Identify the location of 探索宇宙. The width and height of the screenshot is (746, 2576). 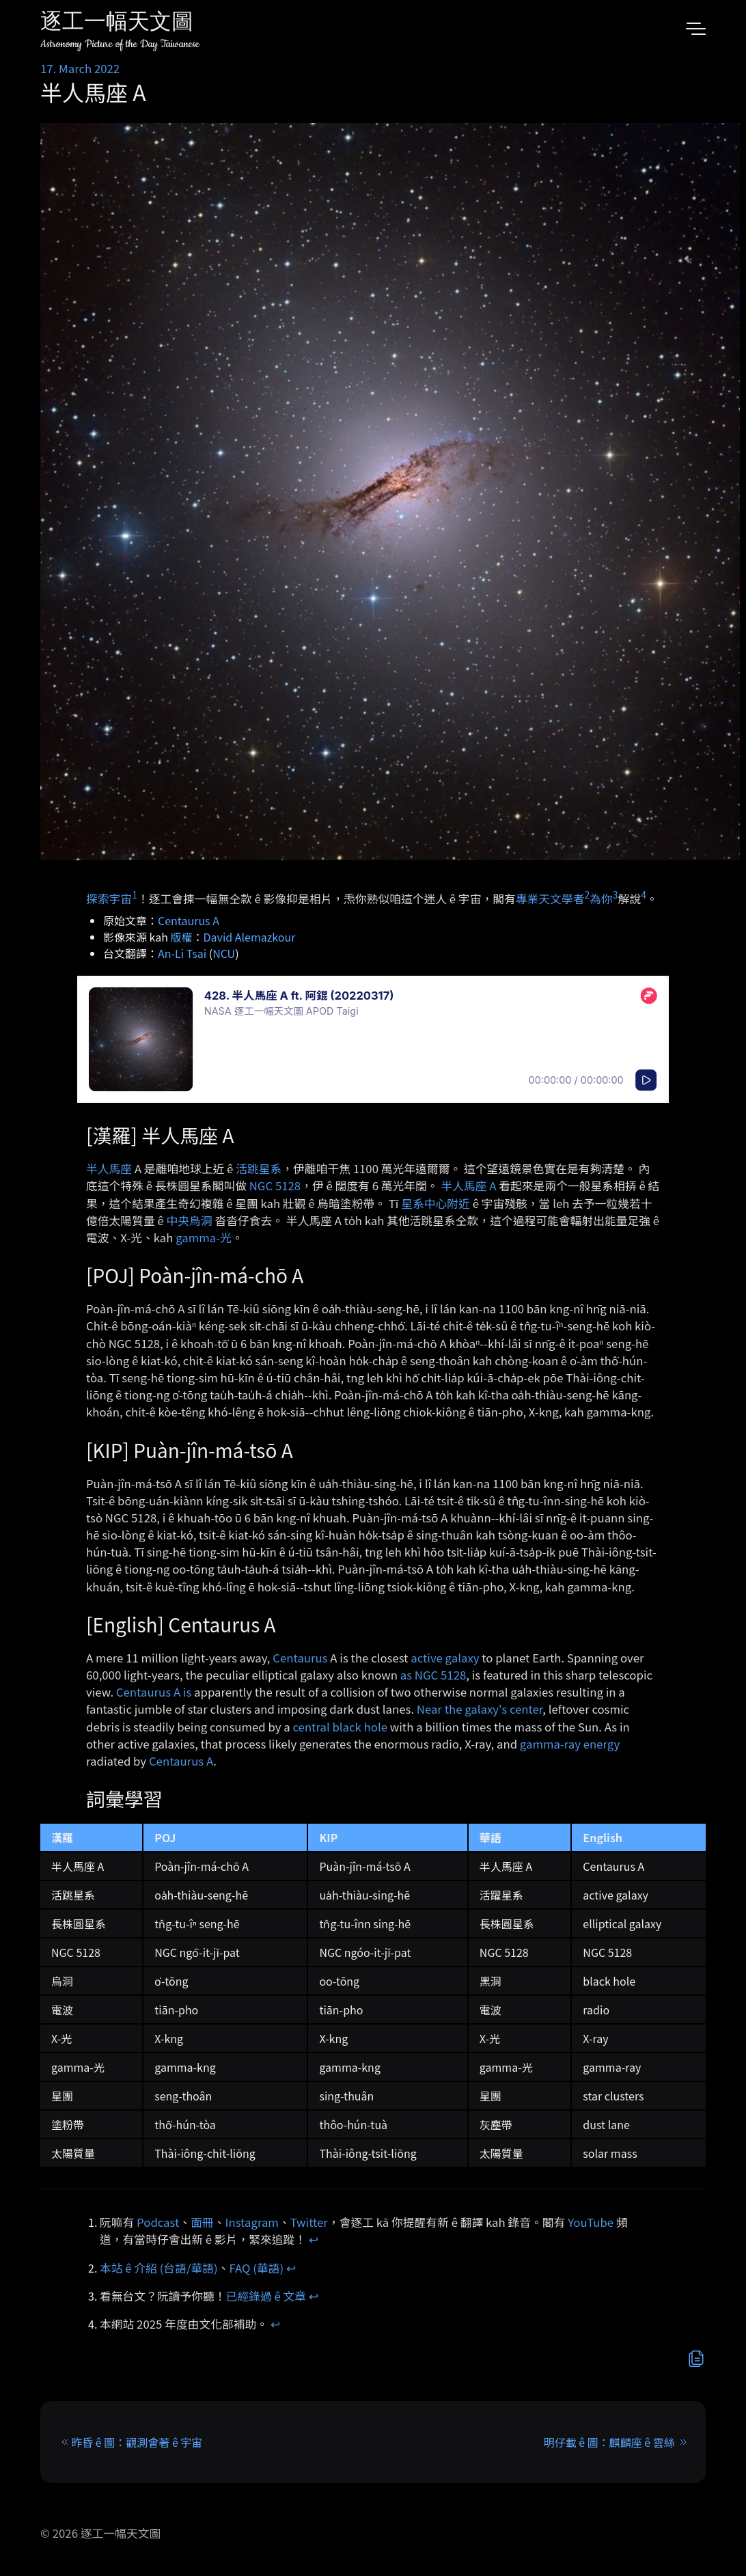
(109, 898).